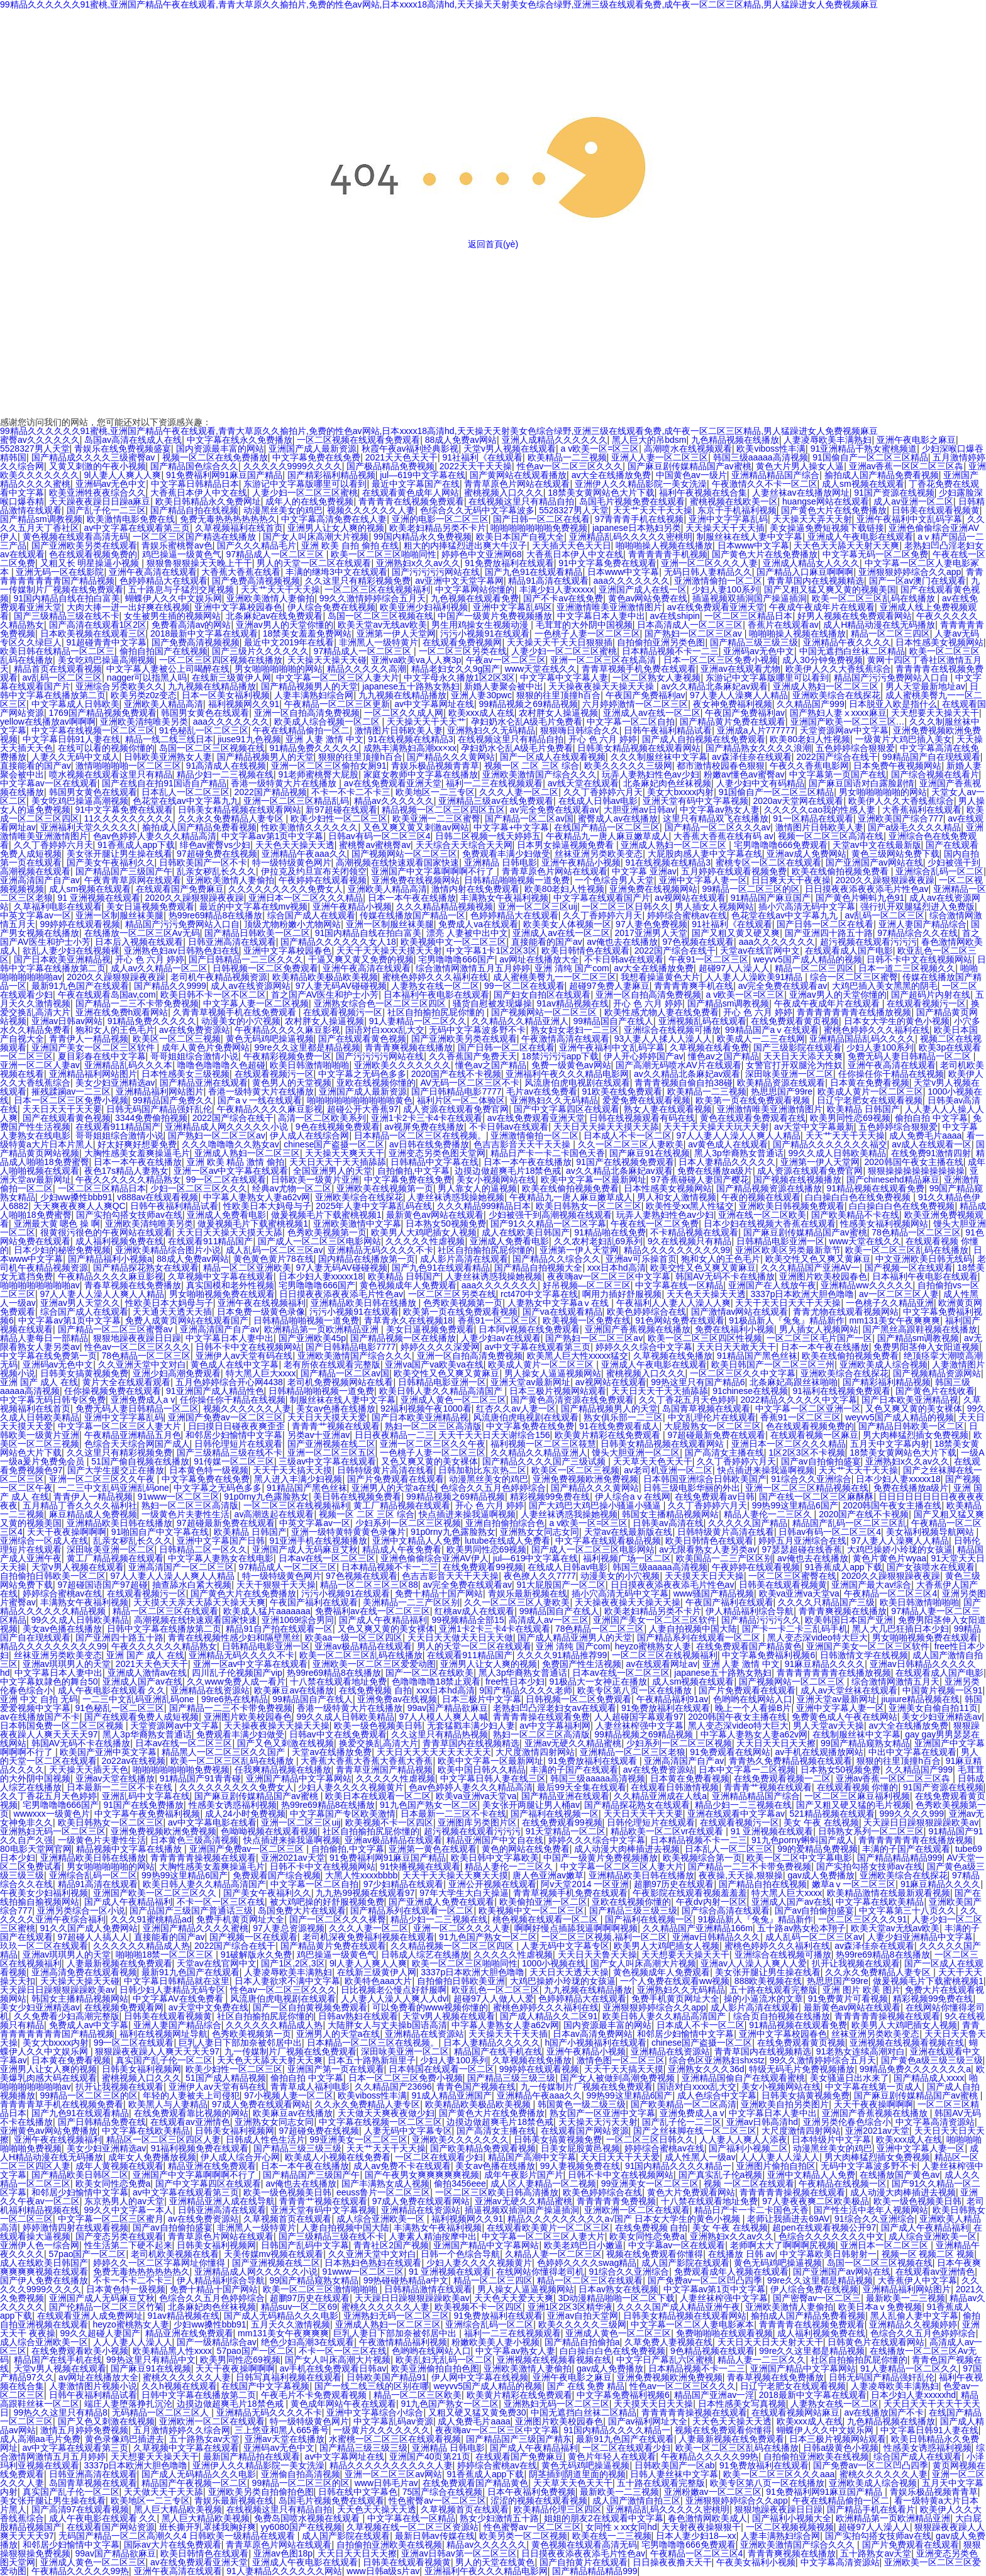 This screenshot has width=986, height=2576. What do you see at coordinates (344, 1153) in the screenshot?
I see `天天操天天爽天天干` at bounding box center [344, 1153].